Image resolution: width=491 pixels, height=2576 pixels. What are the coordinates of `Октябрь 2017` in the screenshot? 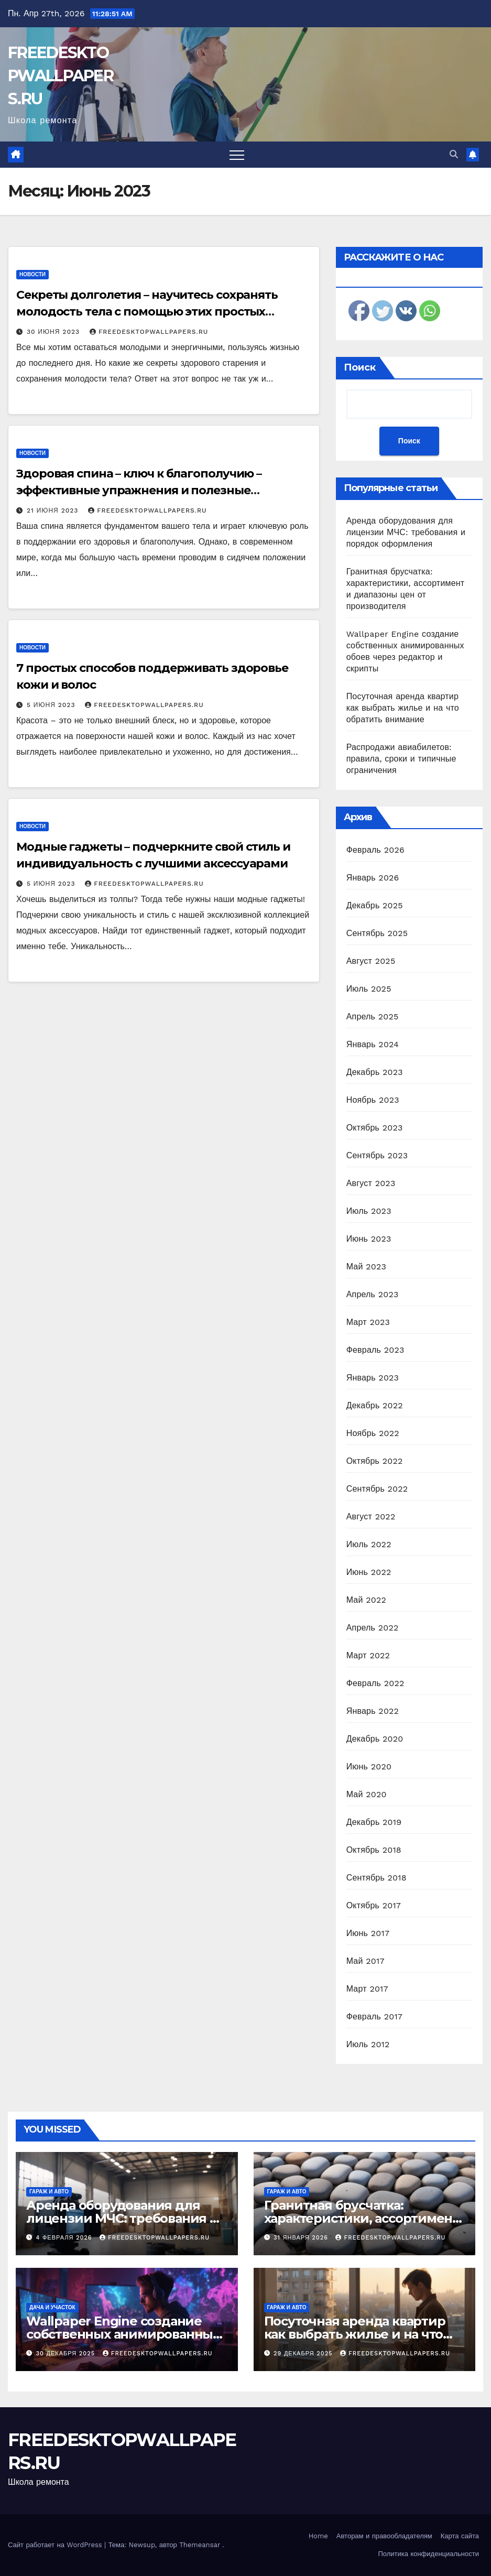 It's located at (373, 1905).